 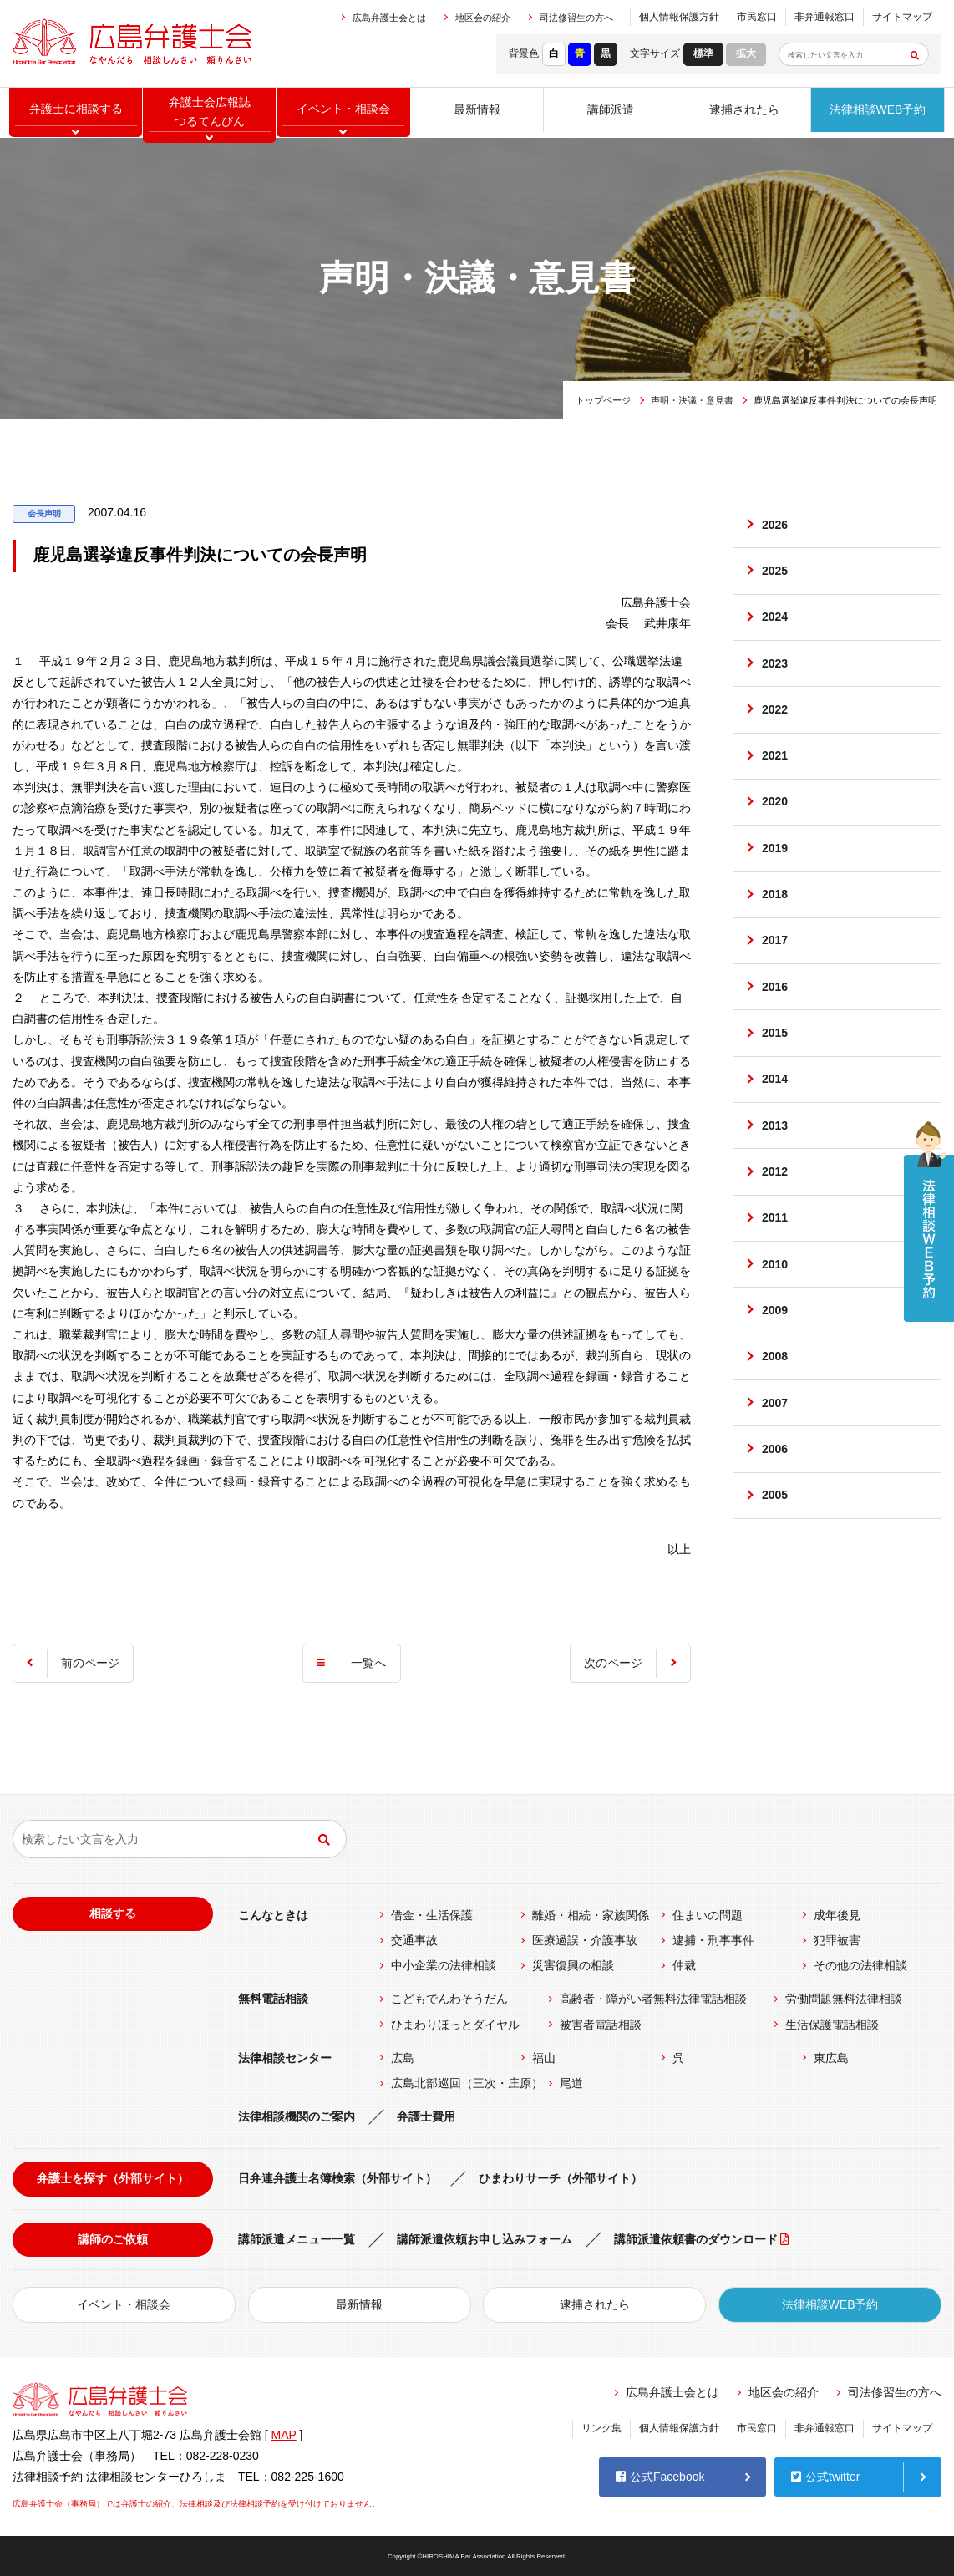 I want to click on 相談する, so click(x=112, y=1913).